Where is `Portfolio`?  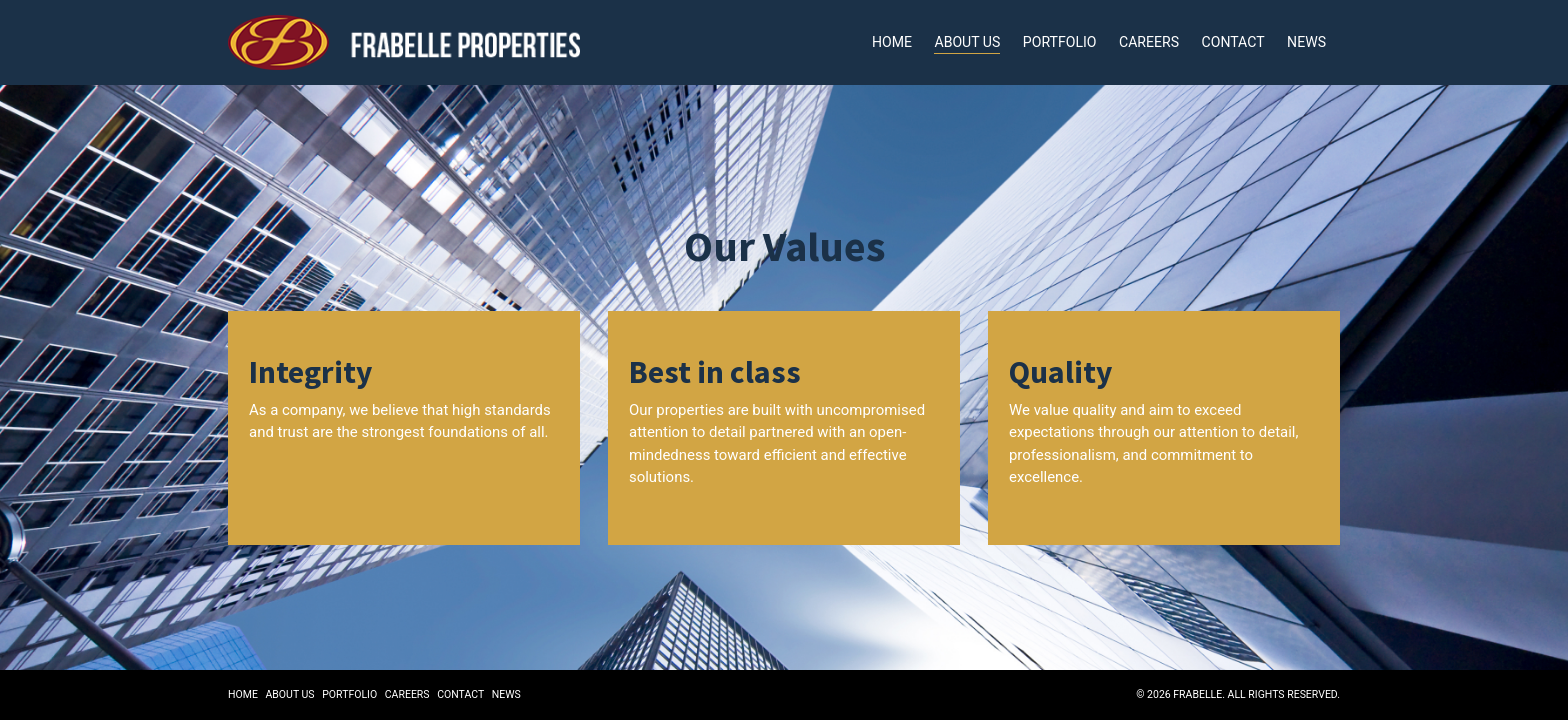
Portfolio is located at coordinates (1060, 41).